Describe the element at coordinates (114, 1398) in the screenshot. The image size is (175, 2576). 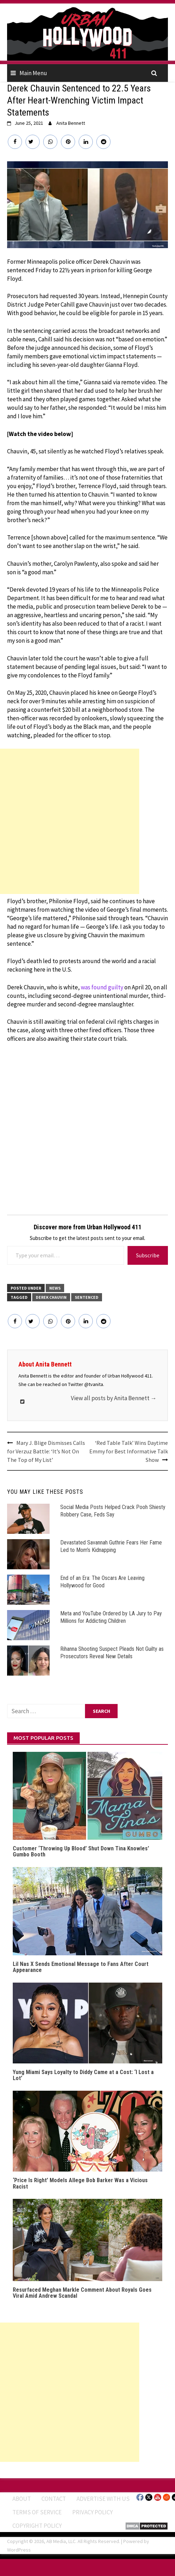
I see `View all posts by Anita Bennett` at that location.